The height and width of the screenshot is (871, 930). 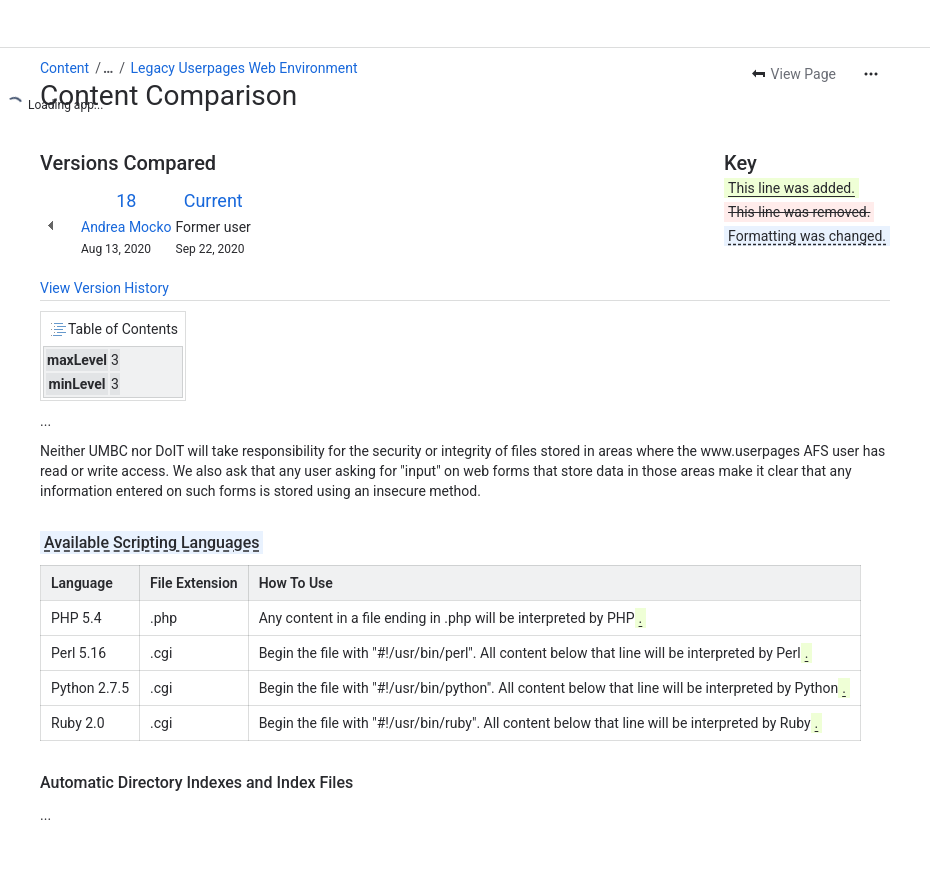 I want to click on Andrea Mocko, so click(x=126, y=227).